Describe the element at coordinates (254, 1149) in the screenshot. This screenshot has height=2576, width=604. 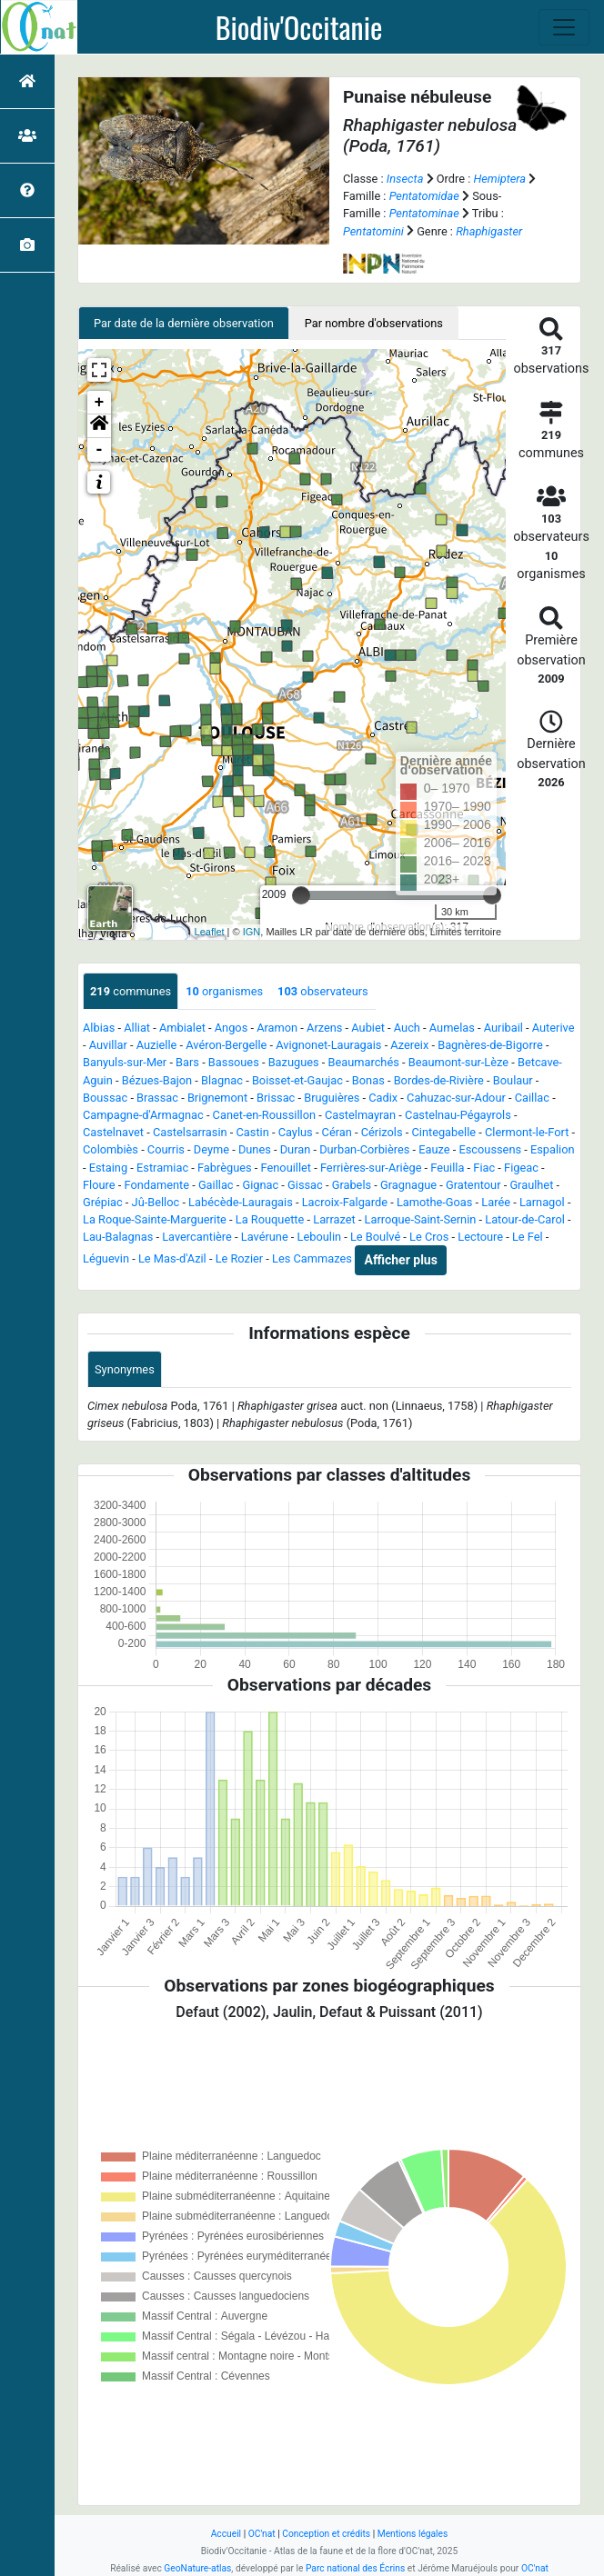
I see `Dunes` at that location.